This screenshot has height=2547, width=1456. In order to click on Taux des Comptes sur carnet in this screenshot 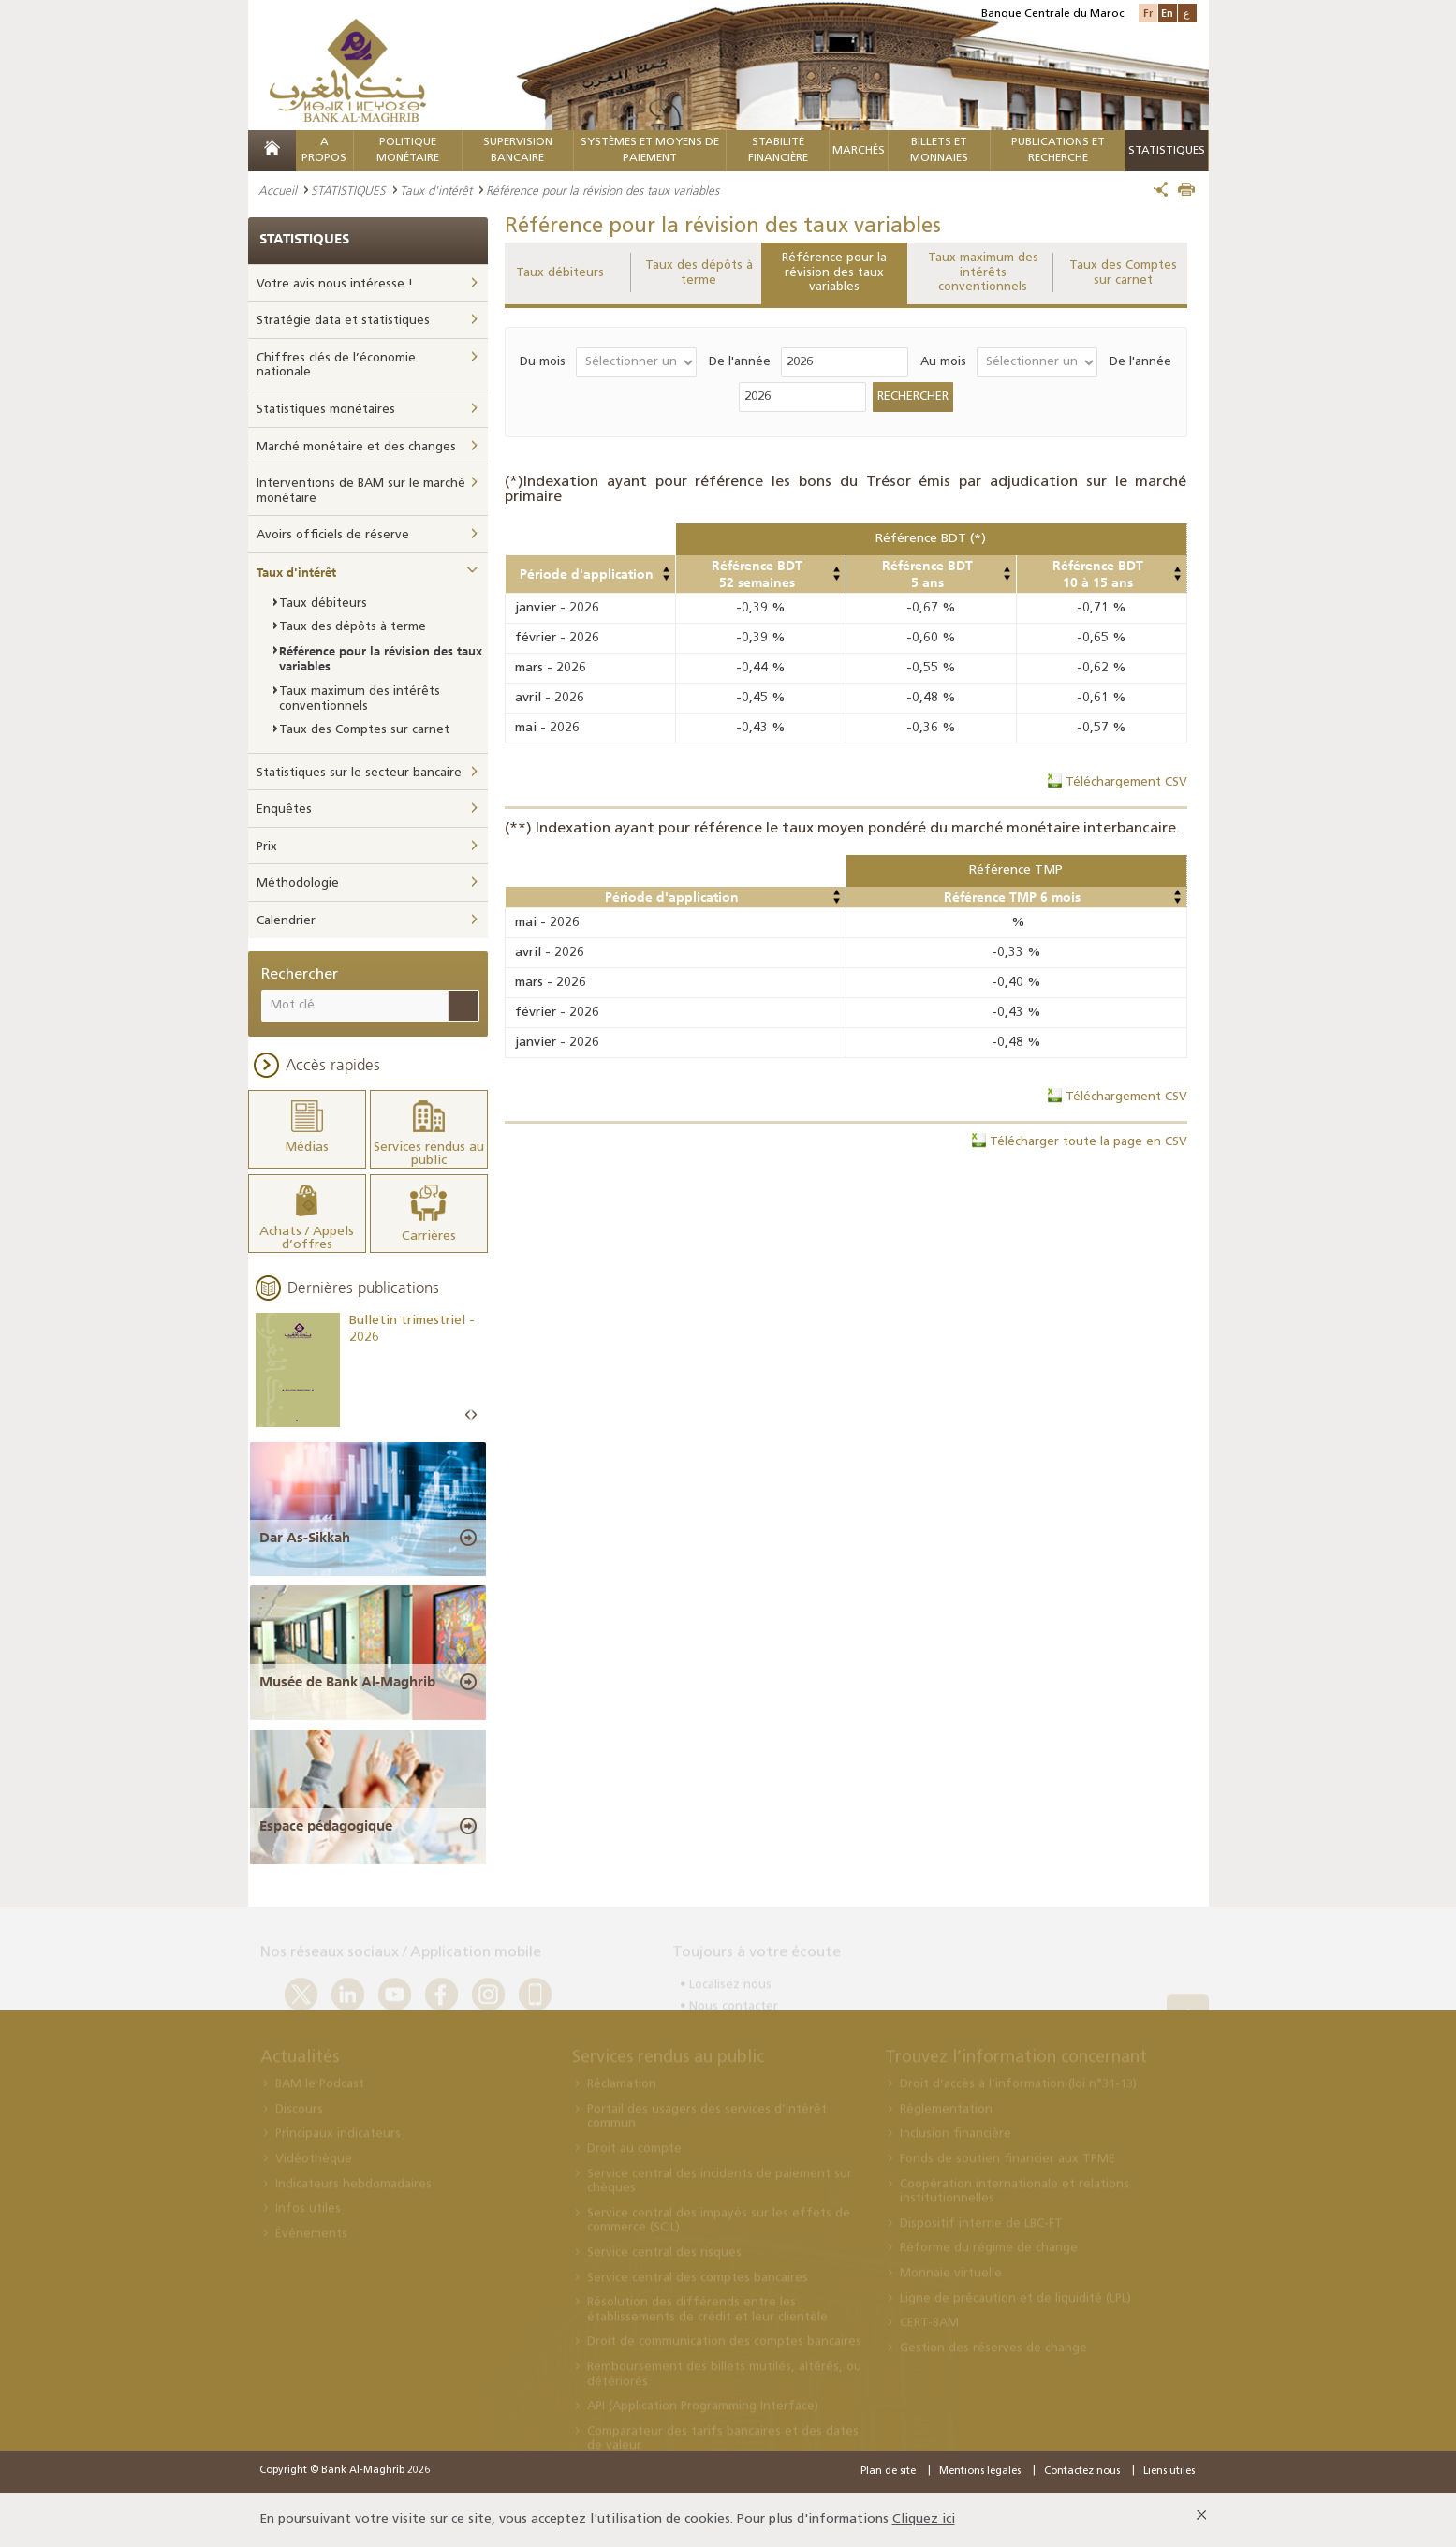, I will do `click(1123, 273)`.